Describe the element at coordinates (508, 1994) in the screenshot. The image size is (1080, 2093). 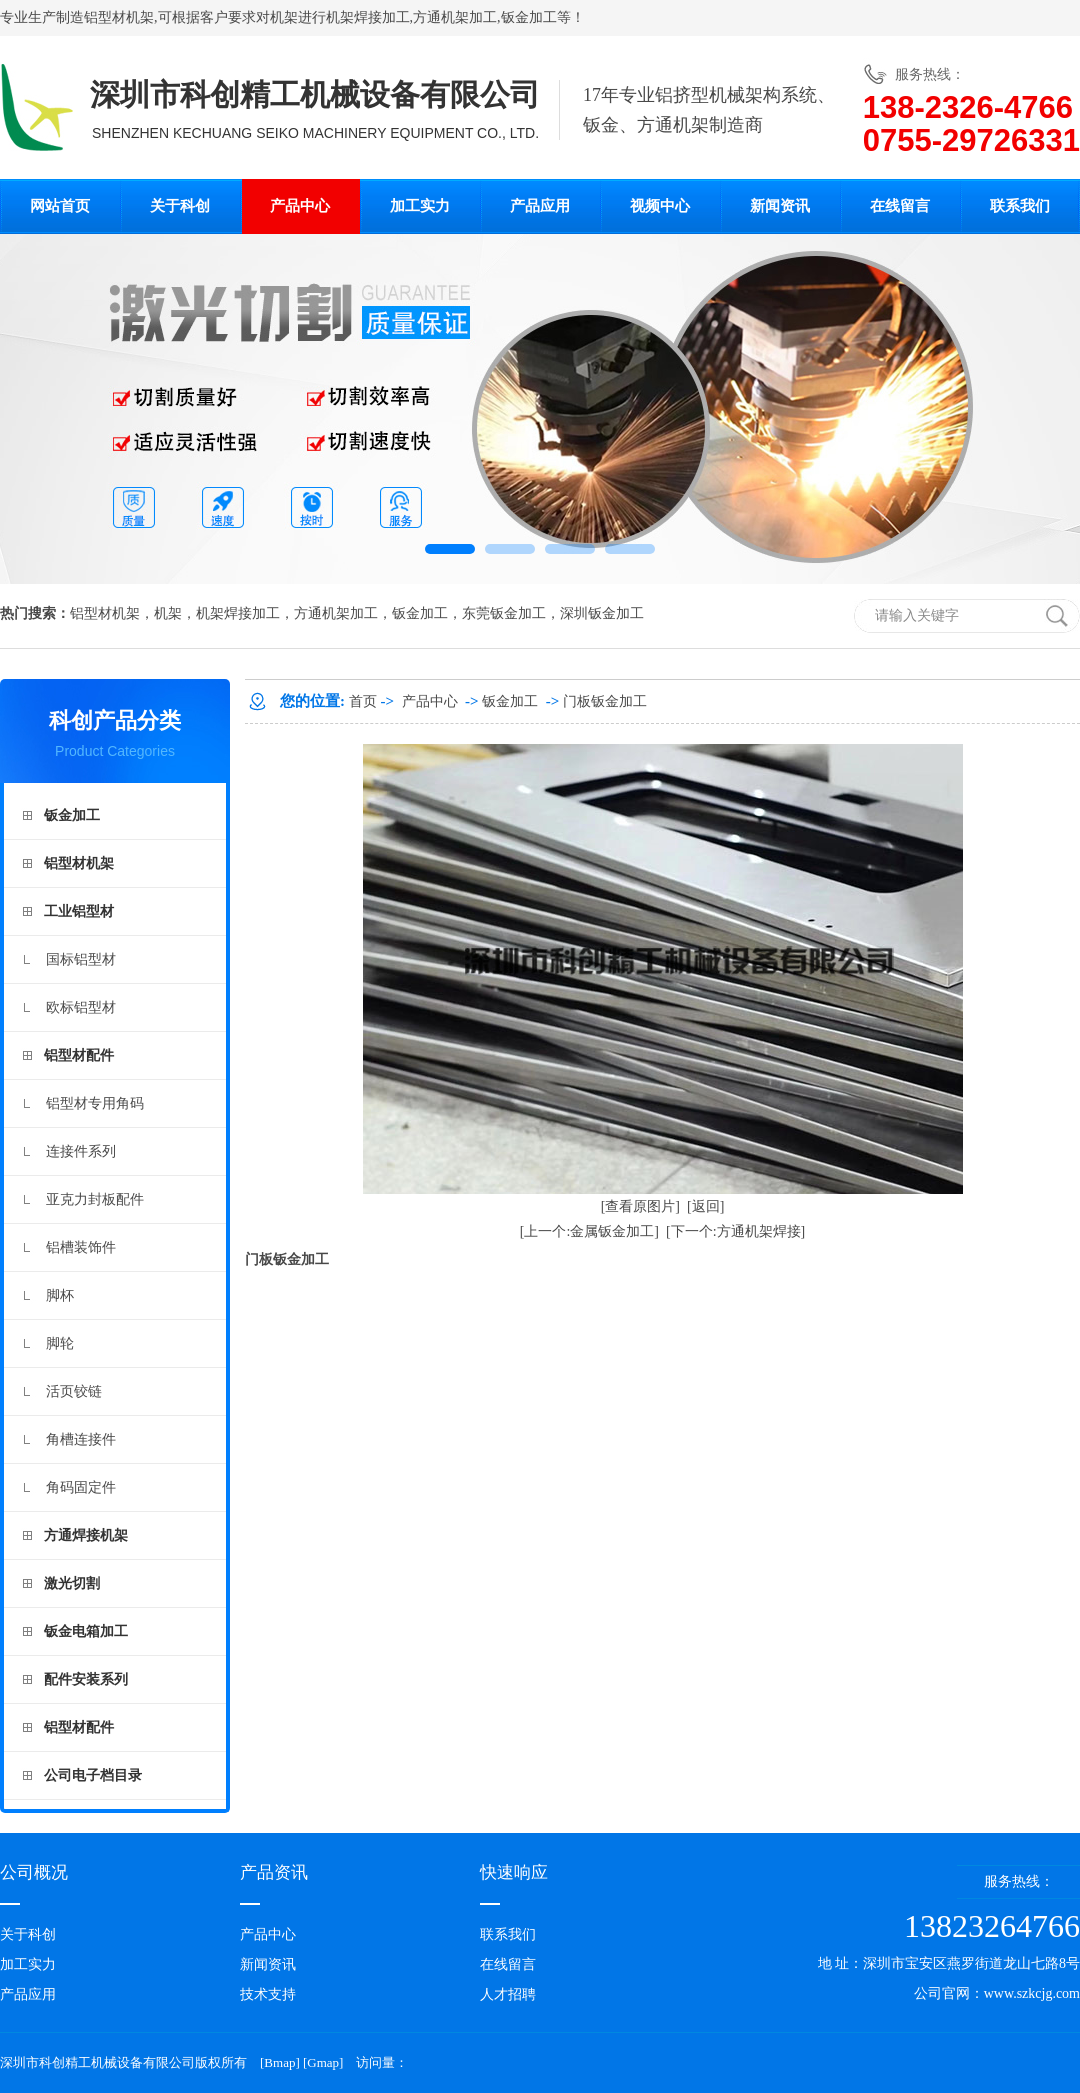
I see `人才招聘` at that location.